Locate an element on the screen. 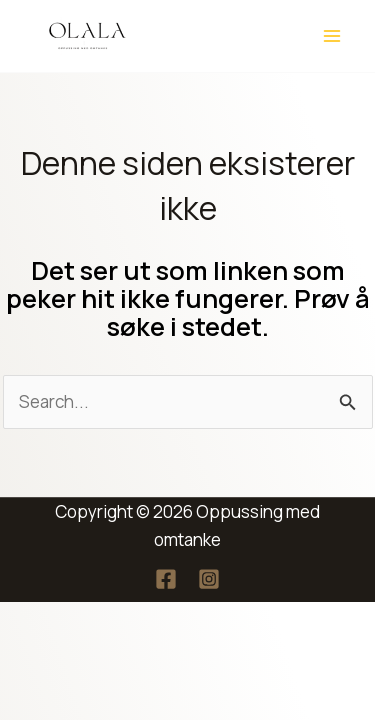  [Main menu toggle] is located at coordinates (333, 36).